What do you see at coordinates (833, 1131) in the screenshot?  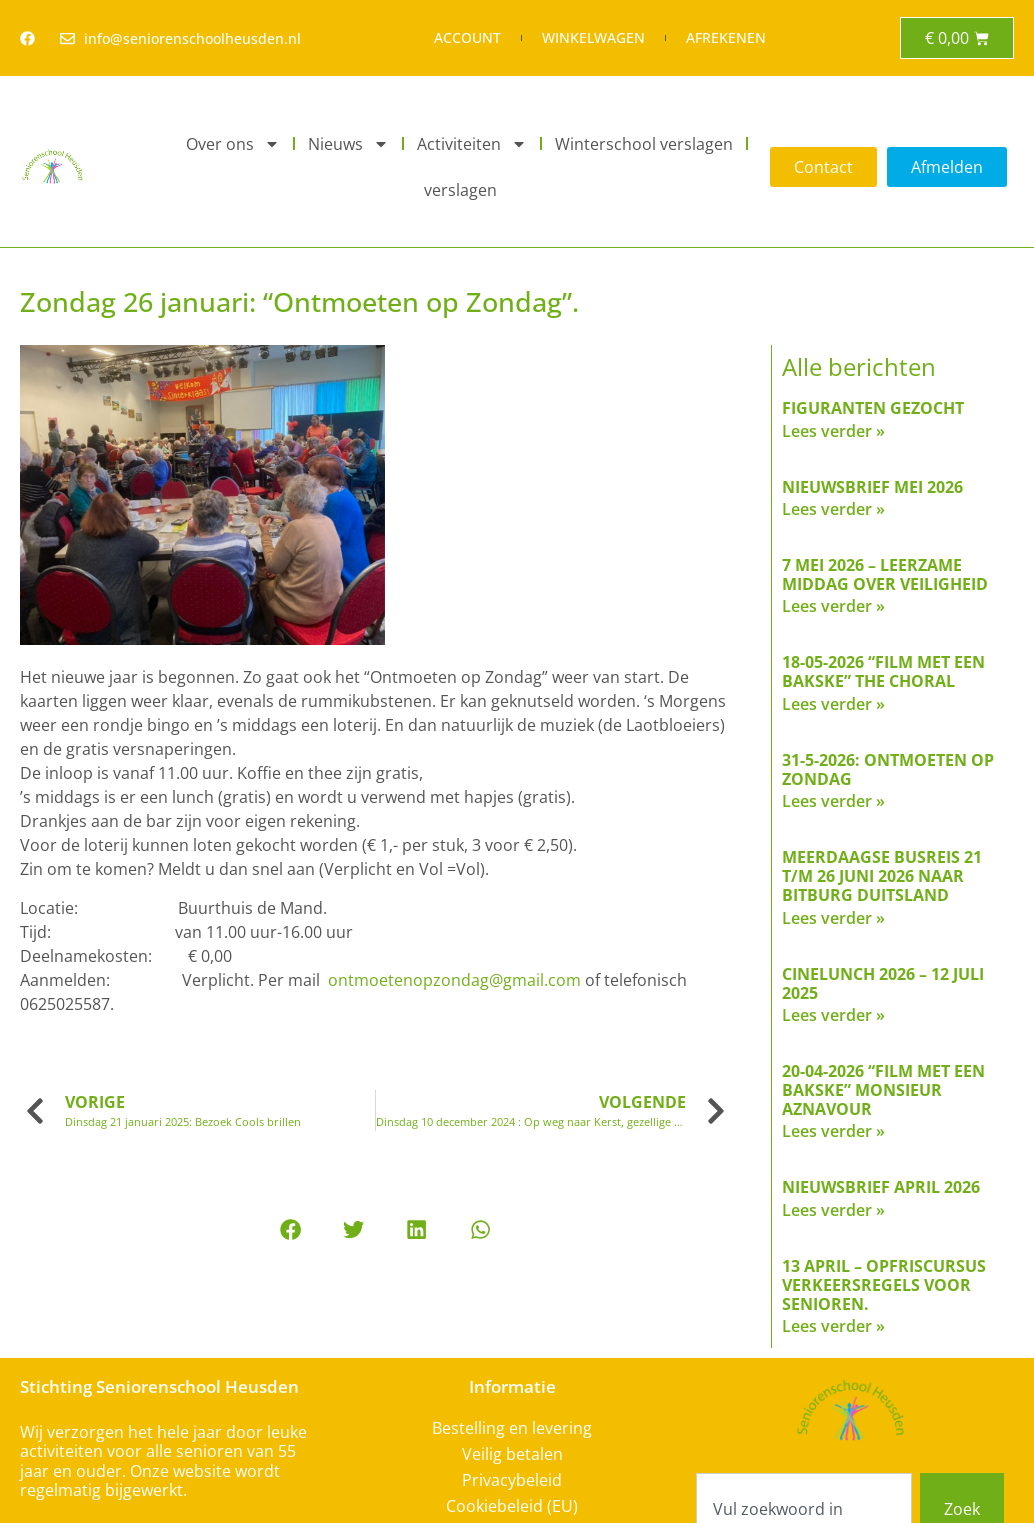 I see `Lees verder » [Read more about 20-04-2026 “Film met een bakske” Monsieur Aznavour]` at bounding box center [833, 1131].